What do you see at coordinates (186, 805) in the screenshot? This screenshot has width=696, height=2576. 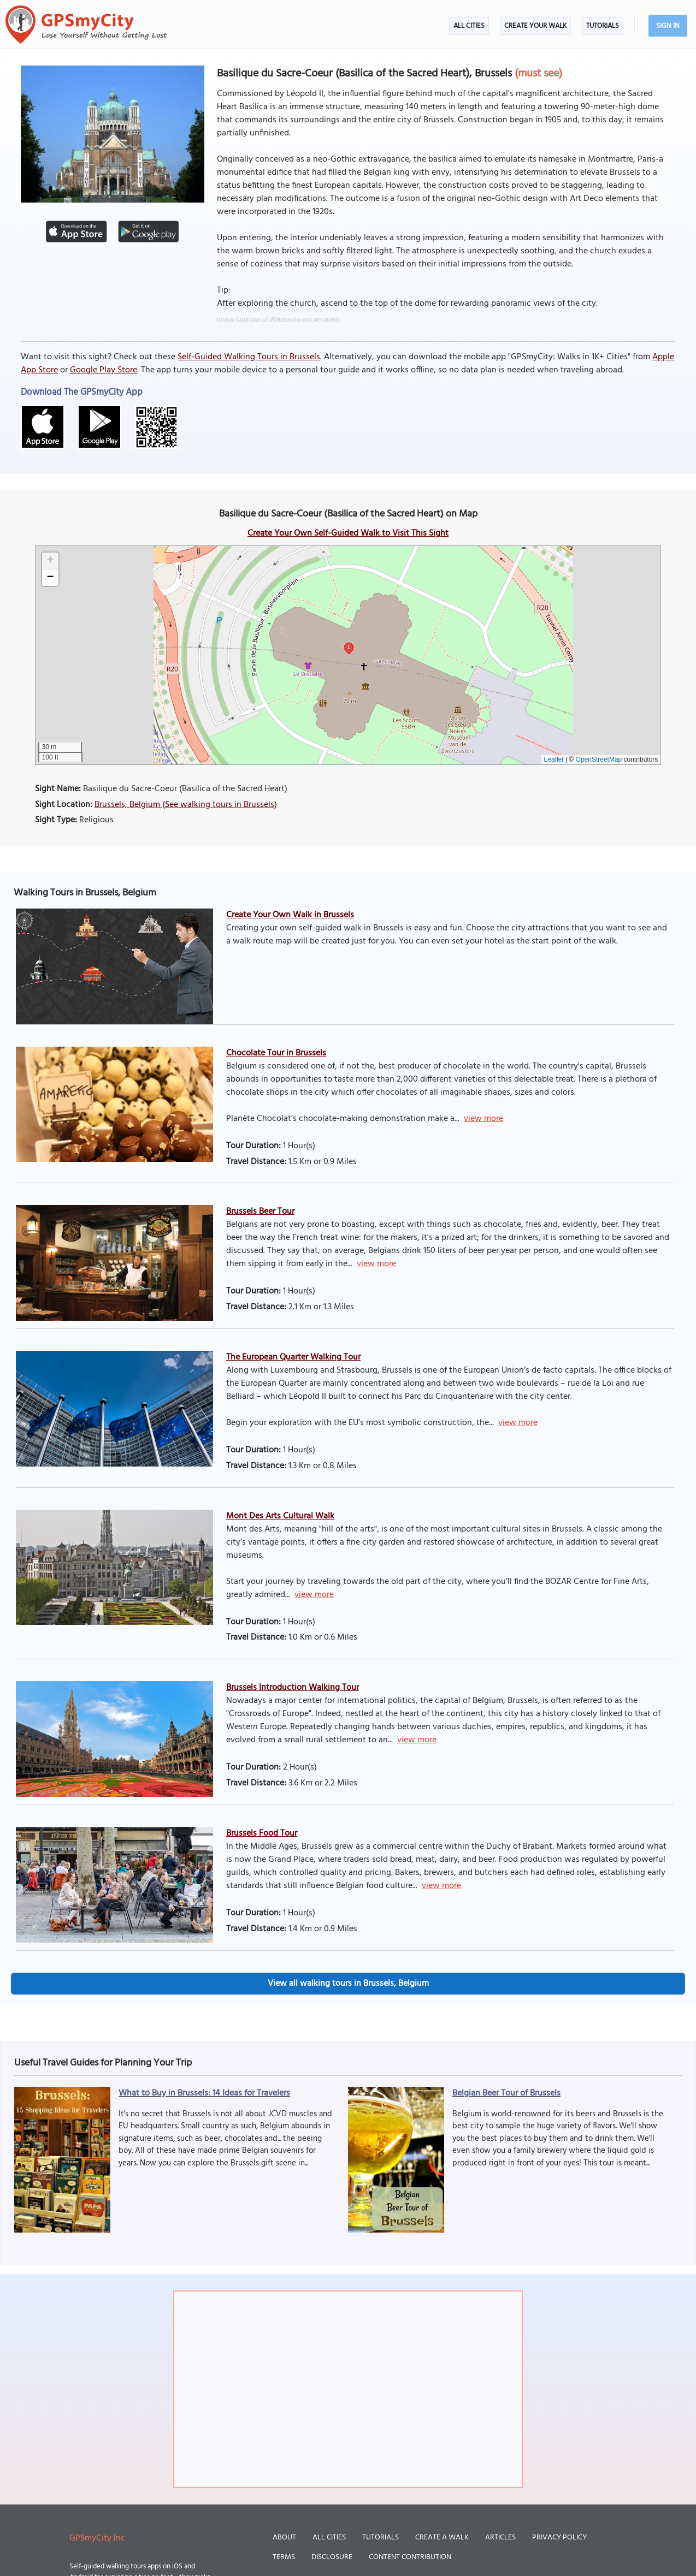 I see `Brussels, Belgium (See walking tours in Brussels)` at bounding box center [186, 805].